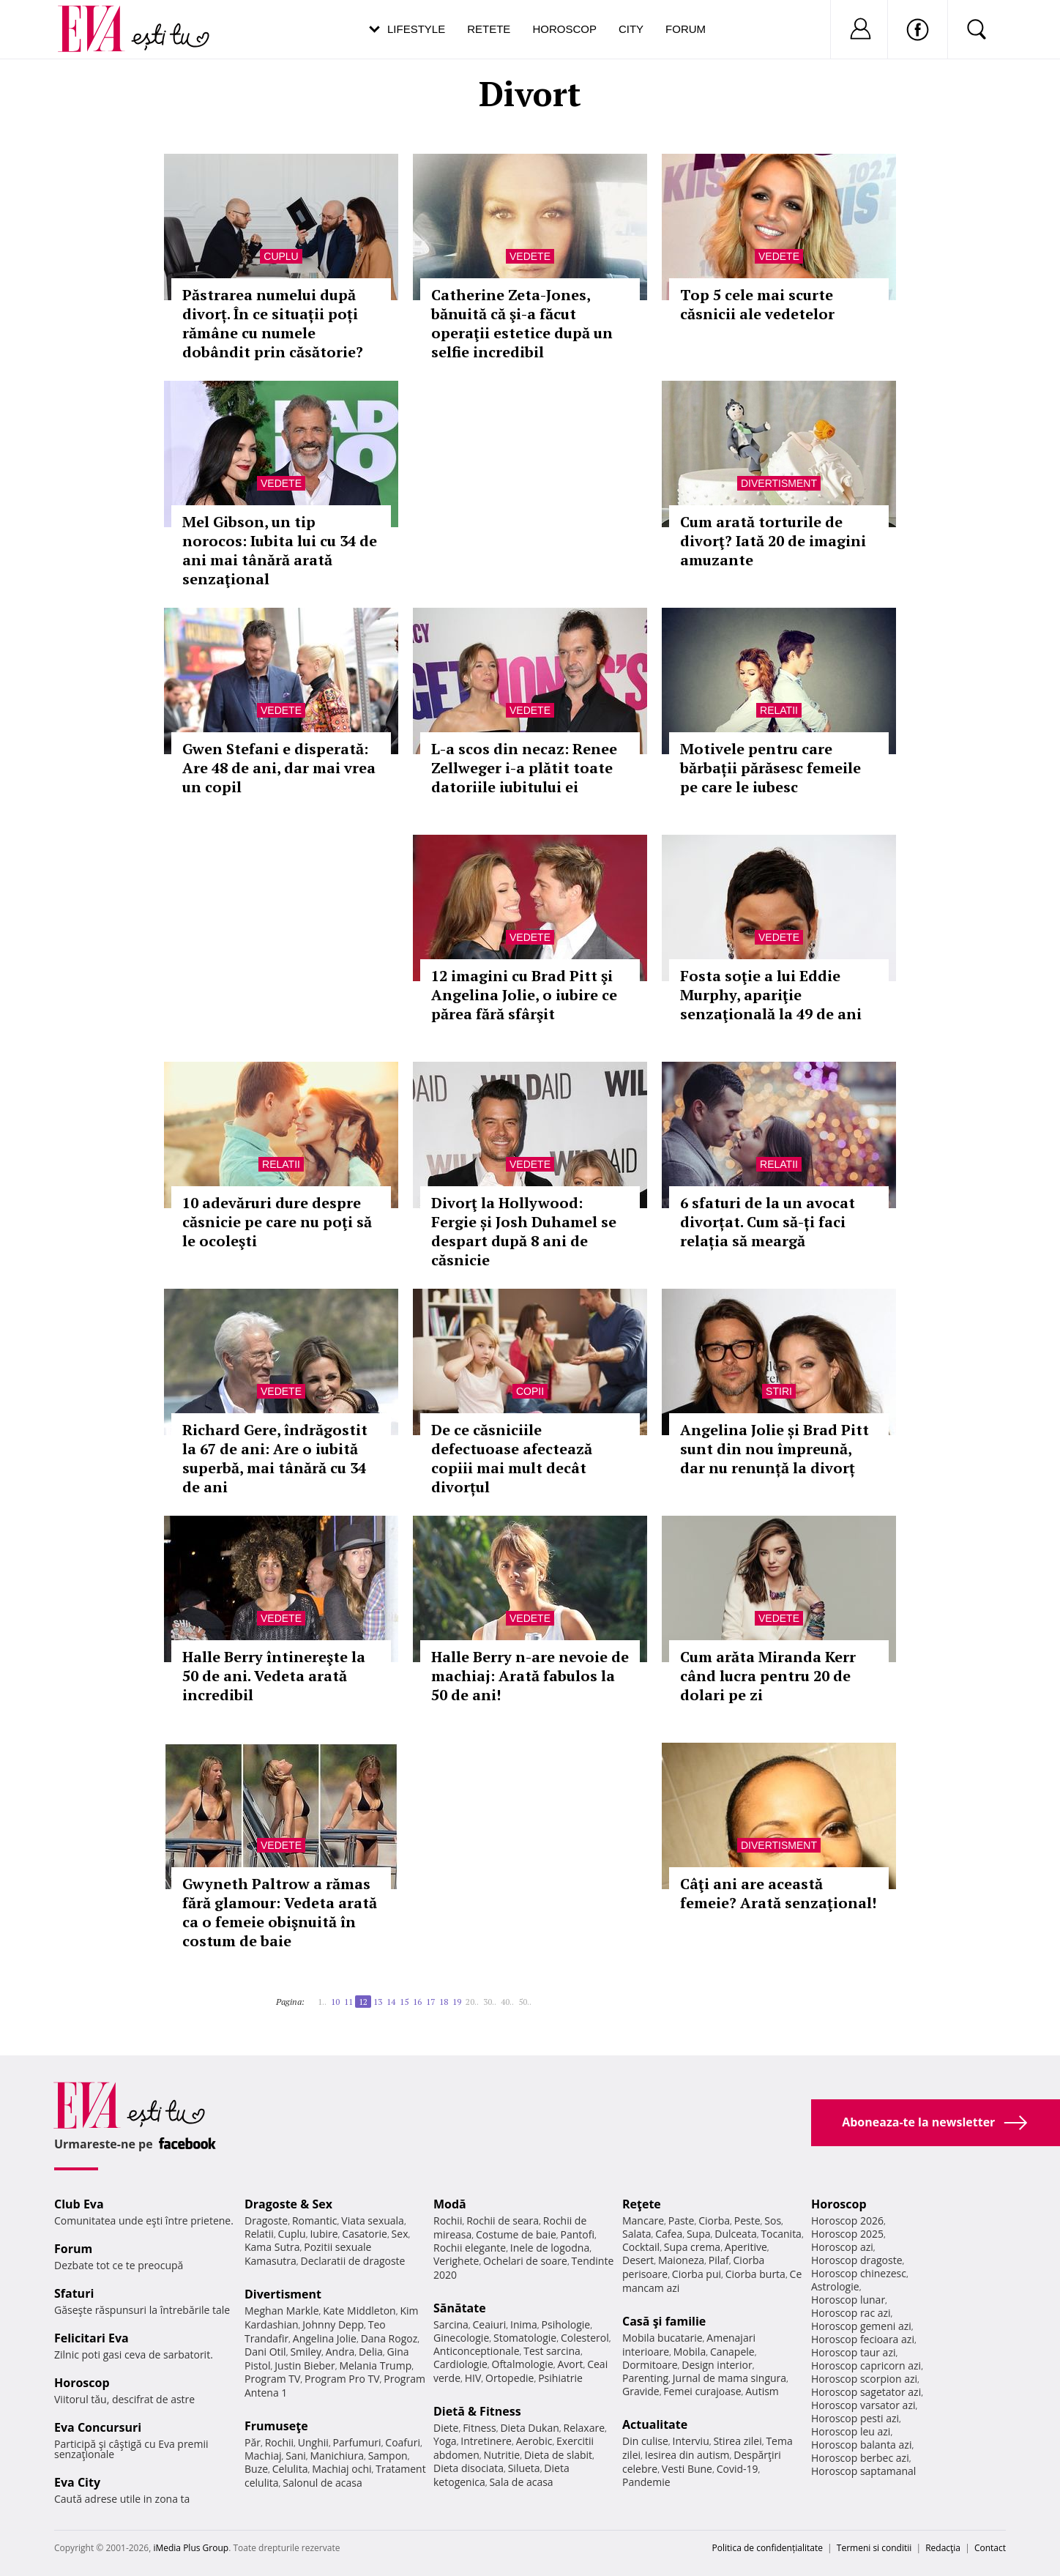  I want to click on Ciorba, so click(714, 2220).